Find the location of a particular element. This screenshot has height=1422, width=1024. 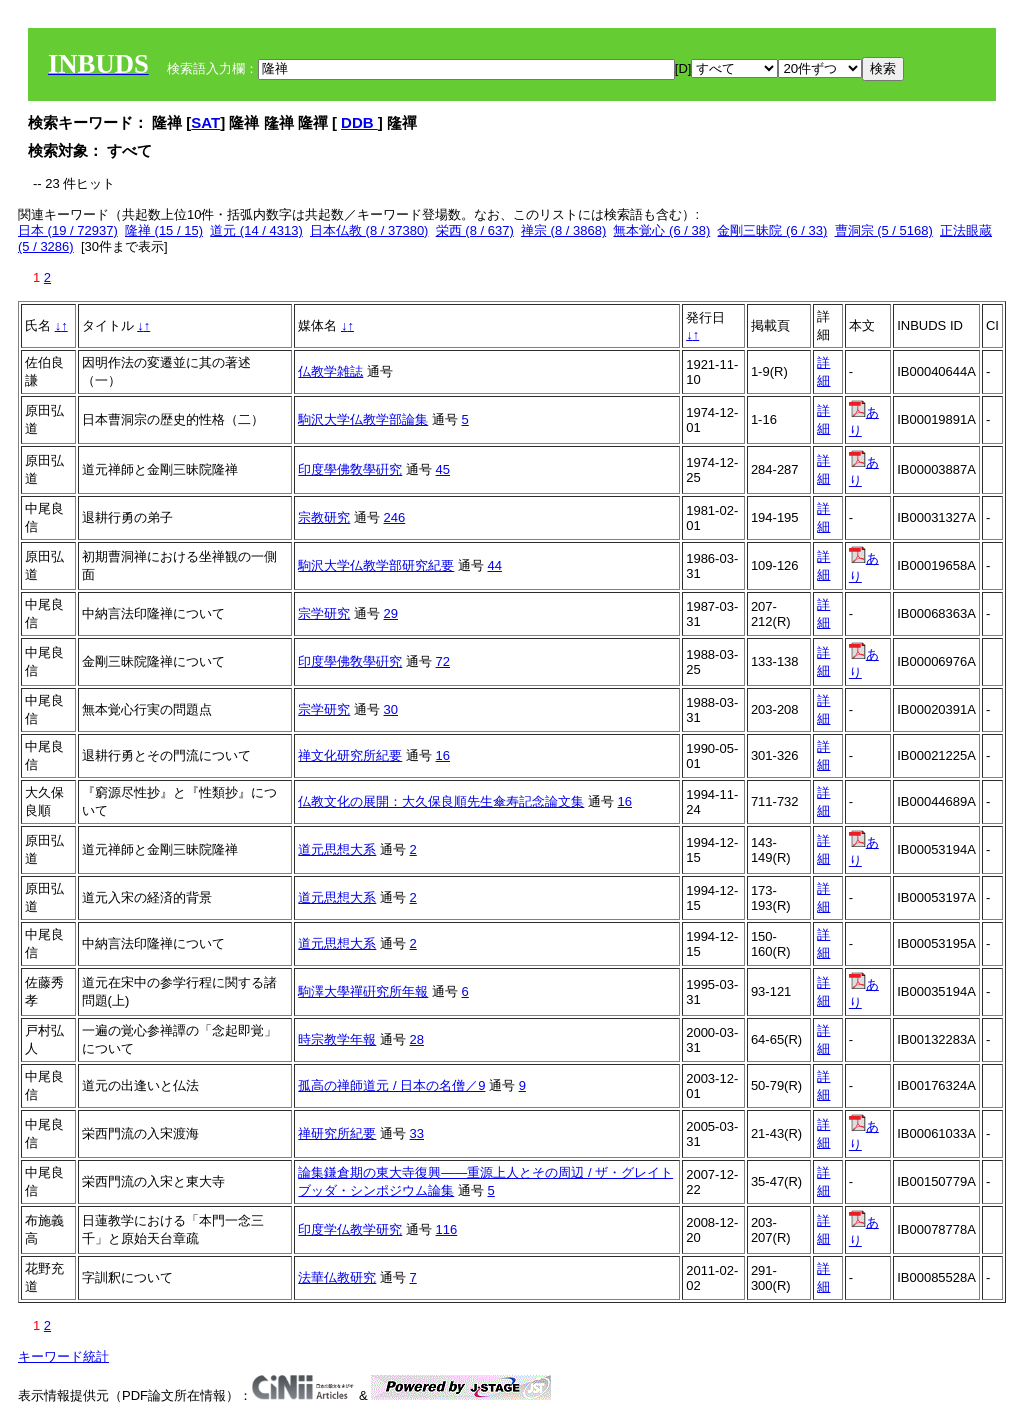

印度学仏教学研究 is located at coordinates (350, 1229).